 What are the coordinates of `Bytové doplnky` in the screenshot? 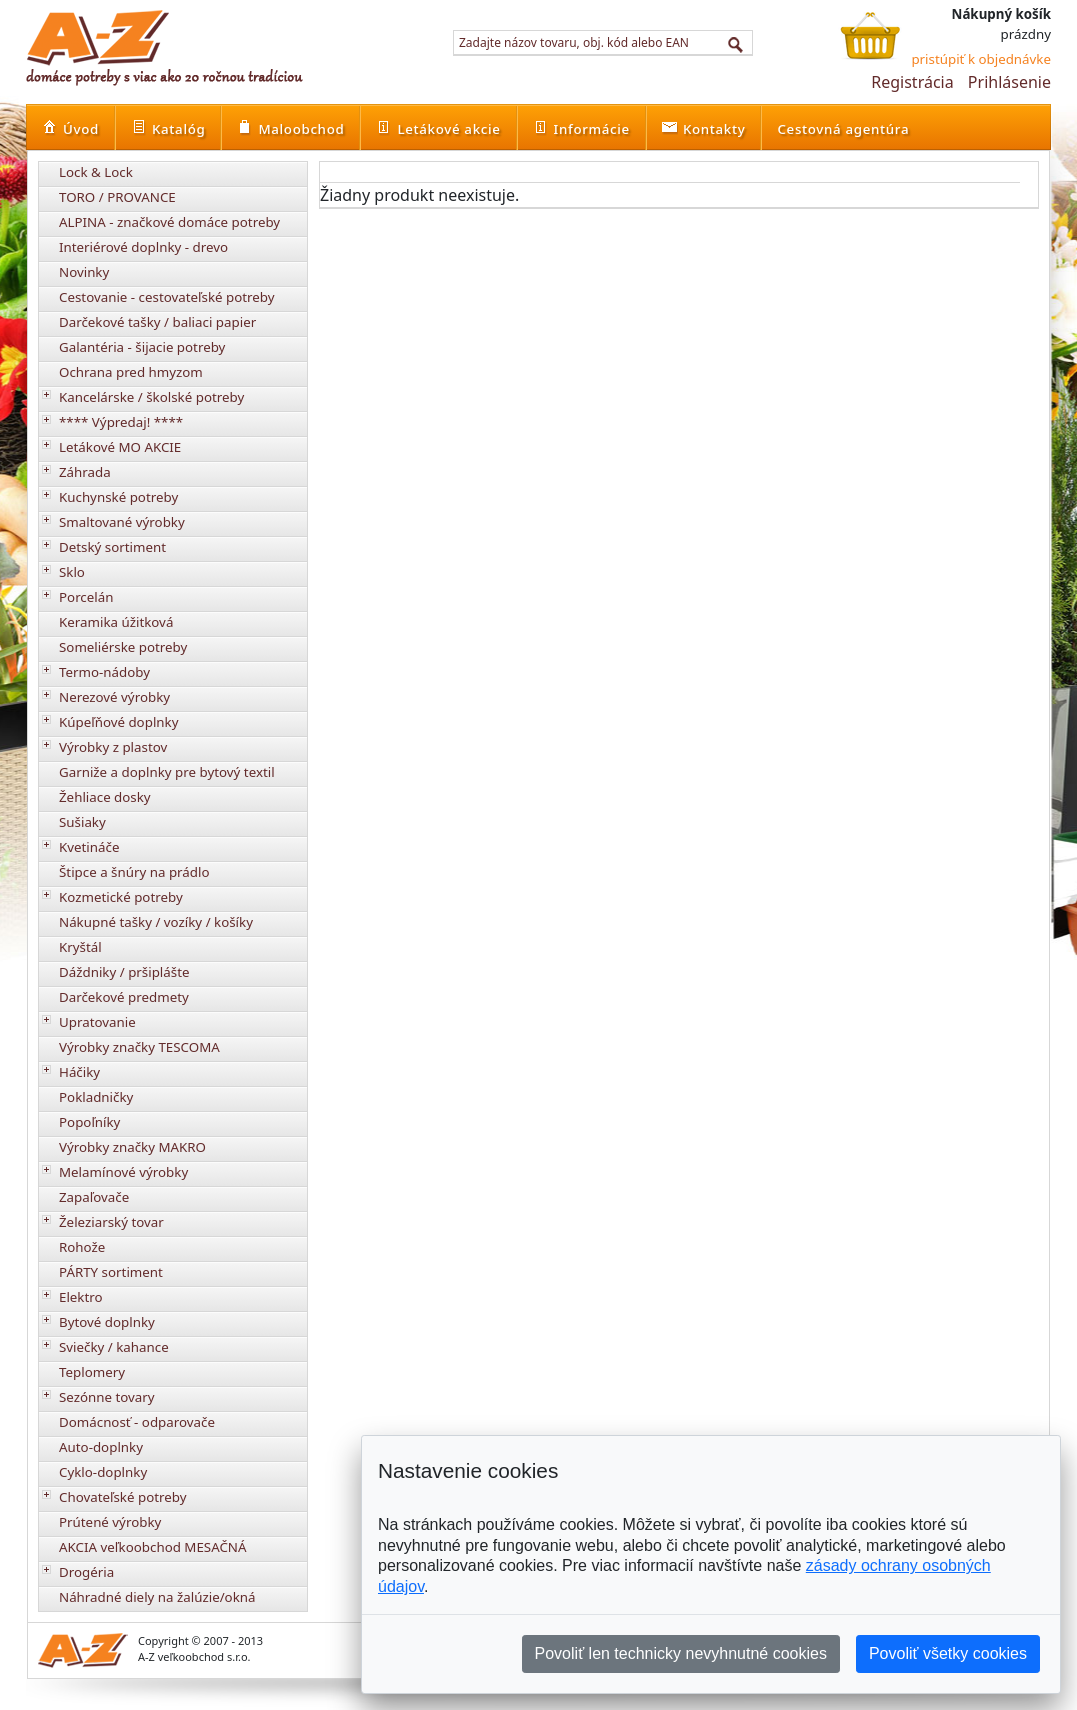 It's located at (107, 1322).